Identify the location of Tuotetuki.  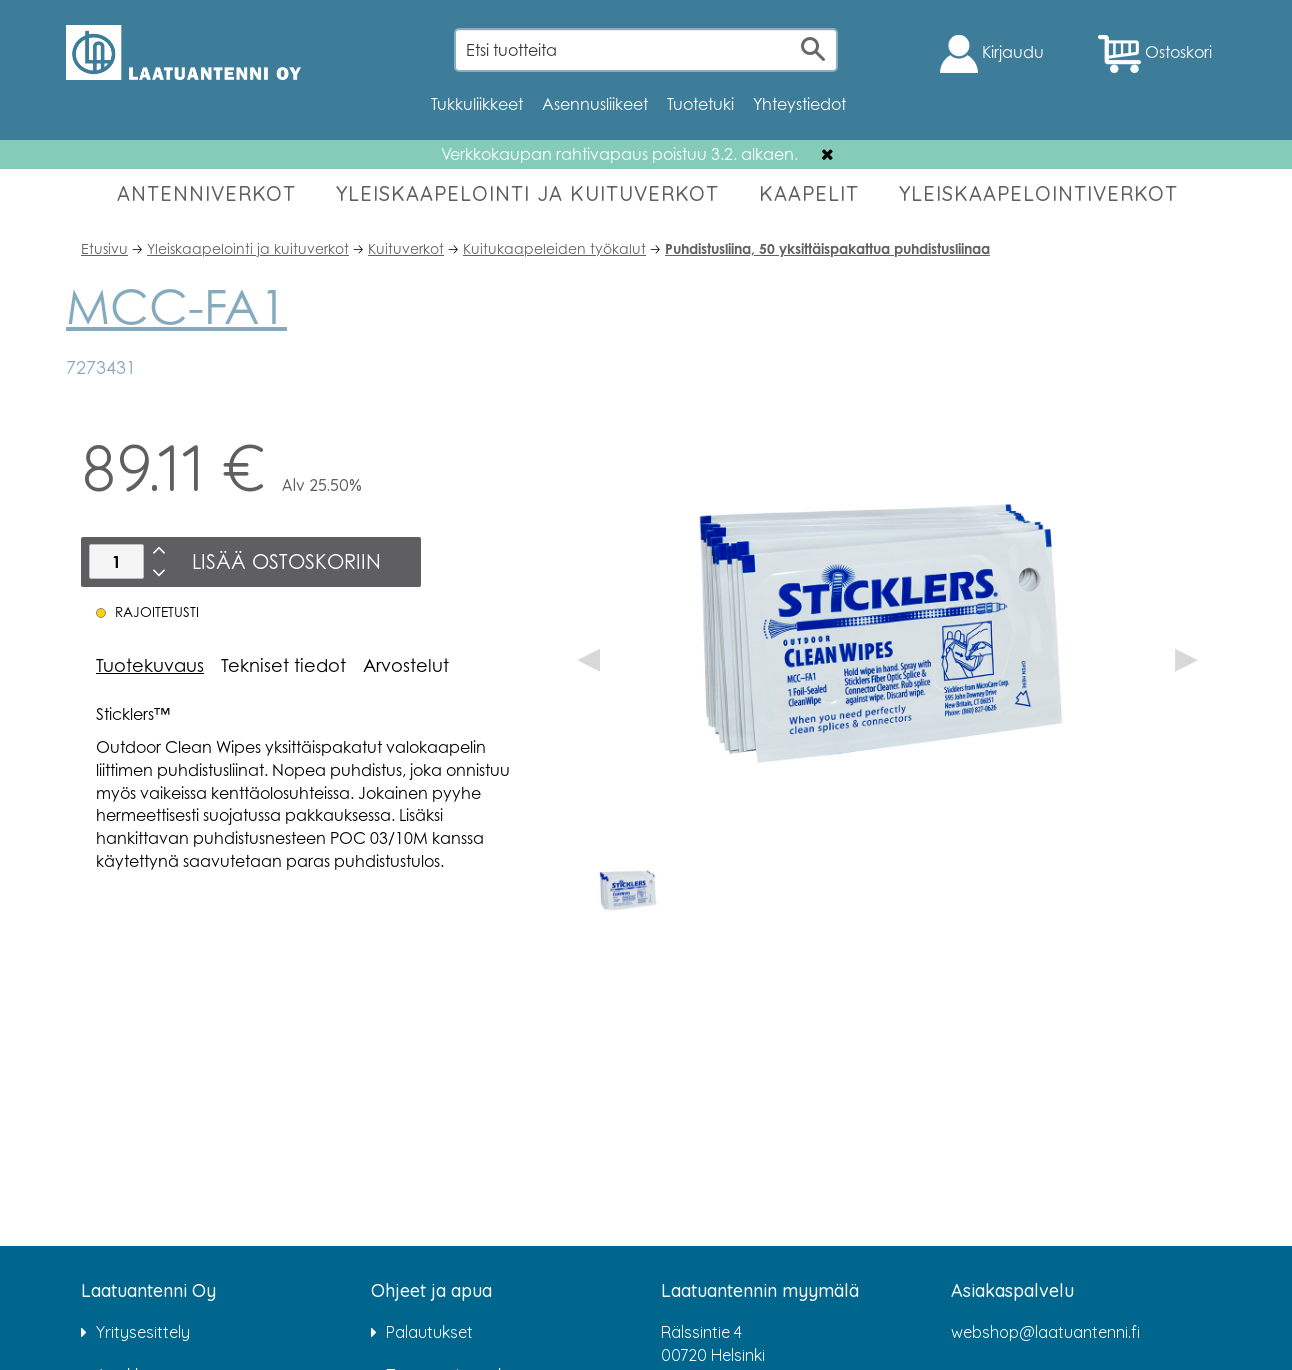
(700, 104).